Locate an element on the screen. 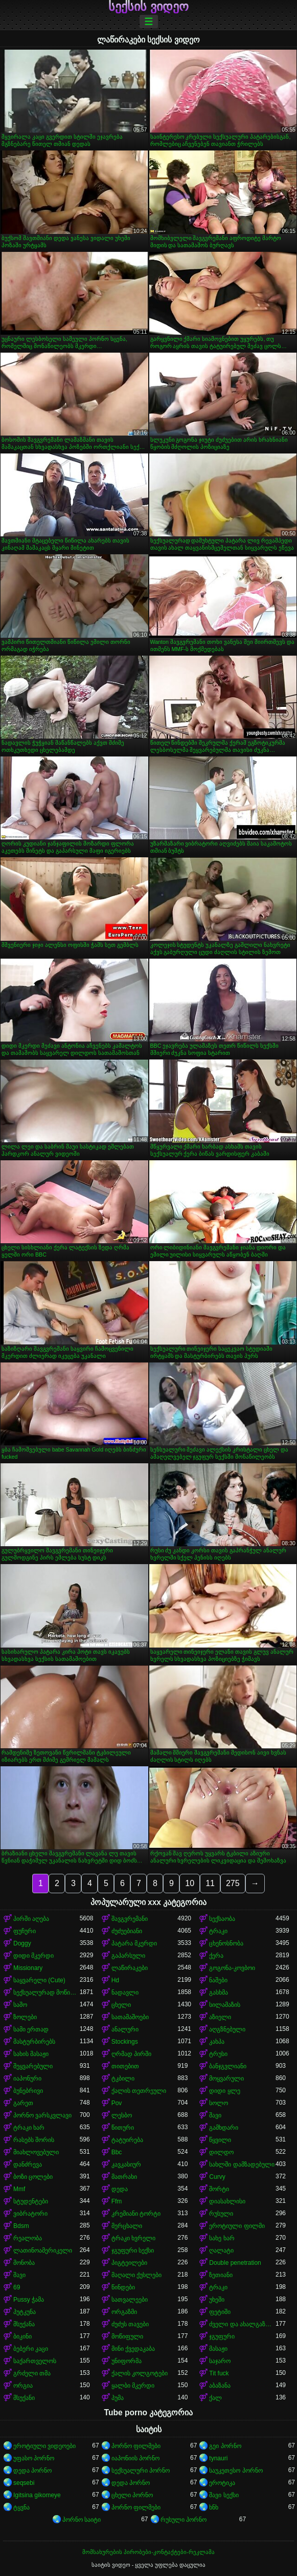 The height and width of the screenshot is (2576, 297). გოგონა-კოვბოი is located at coordinates (232, 1968).